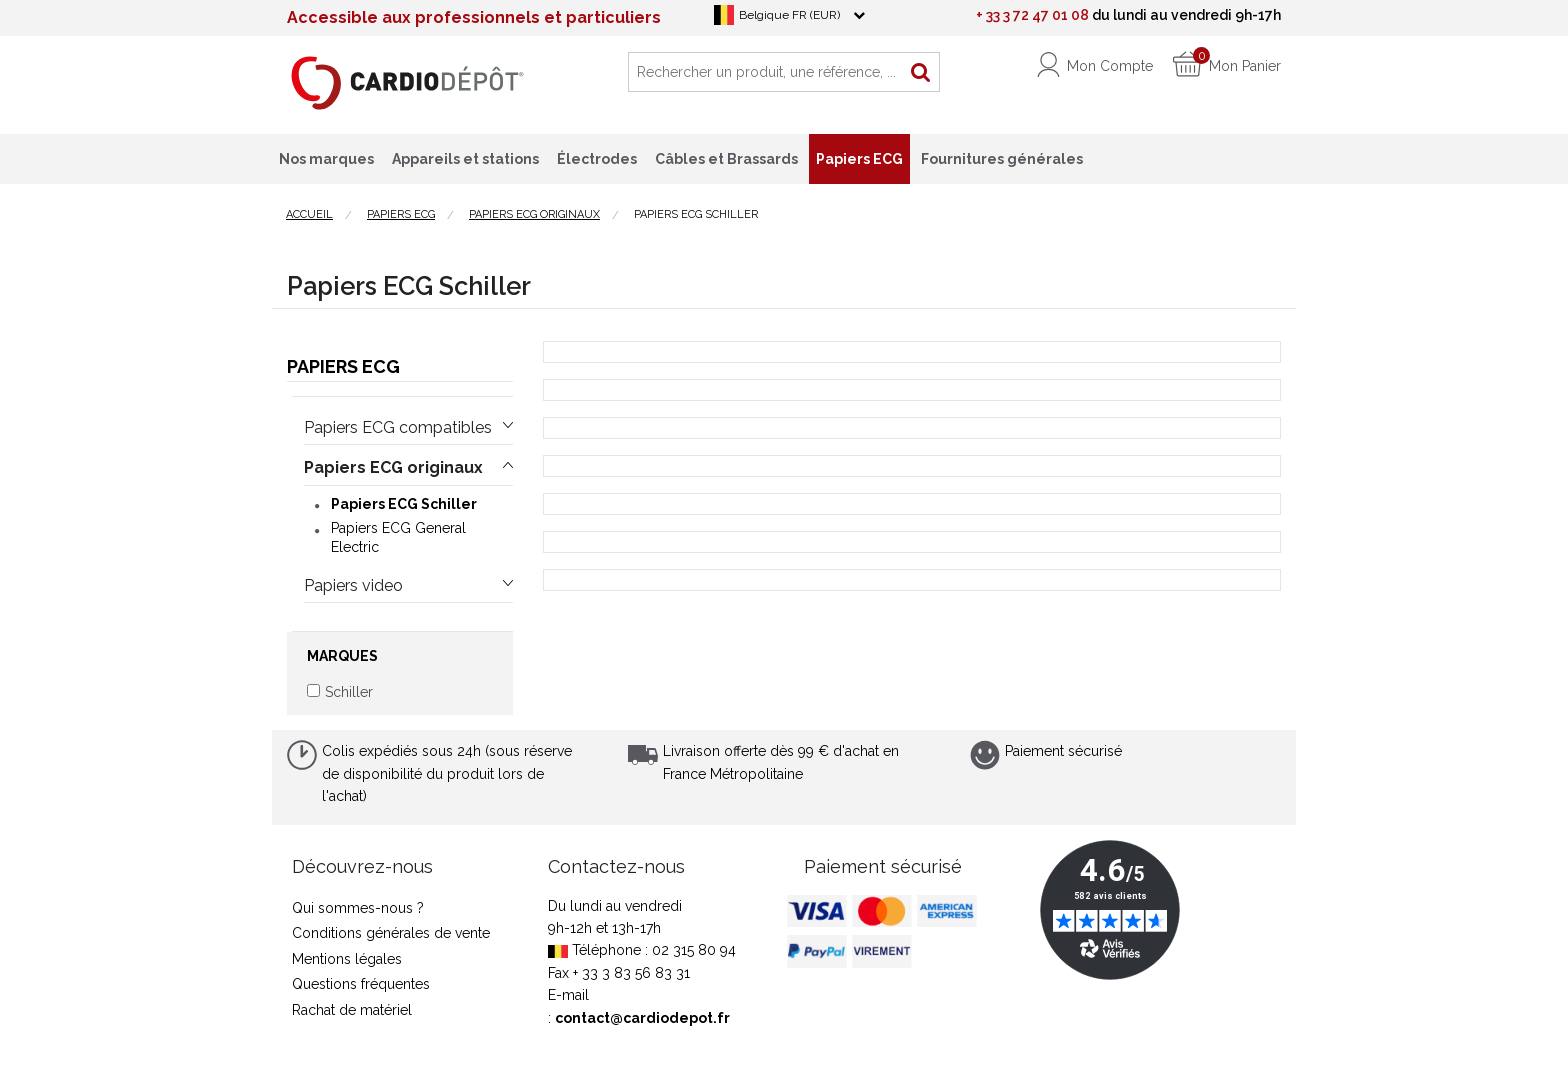 The width and height of the screenshot is (1568, 1076). What do you see at coordinates (358, 908) in the screenshot?
I see `Qui sommes-nous ?` at bounding box center [358, 908].